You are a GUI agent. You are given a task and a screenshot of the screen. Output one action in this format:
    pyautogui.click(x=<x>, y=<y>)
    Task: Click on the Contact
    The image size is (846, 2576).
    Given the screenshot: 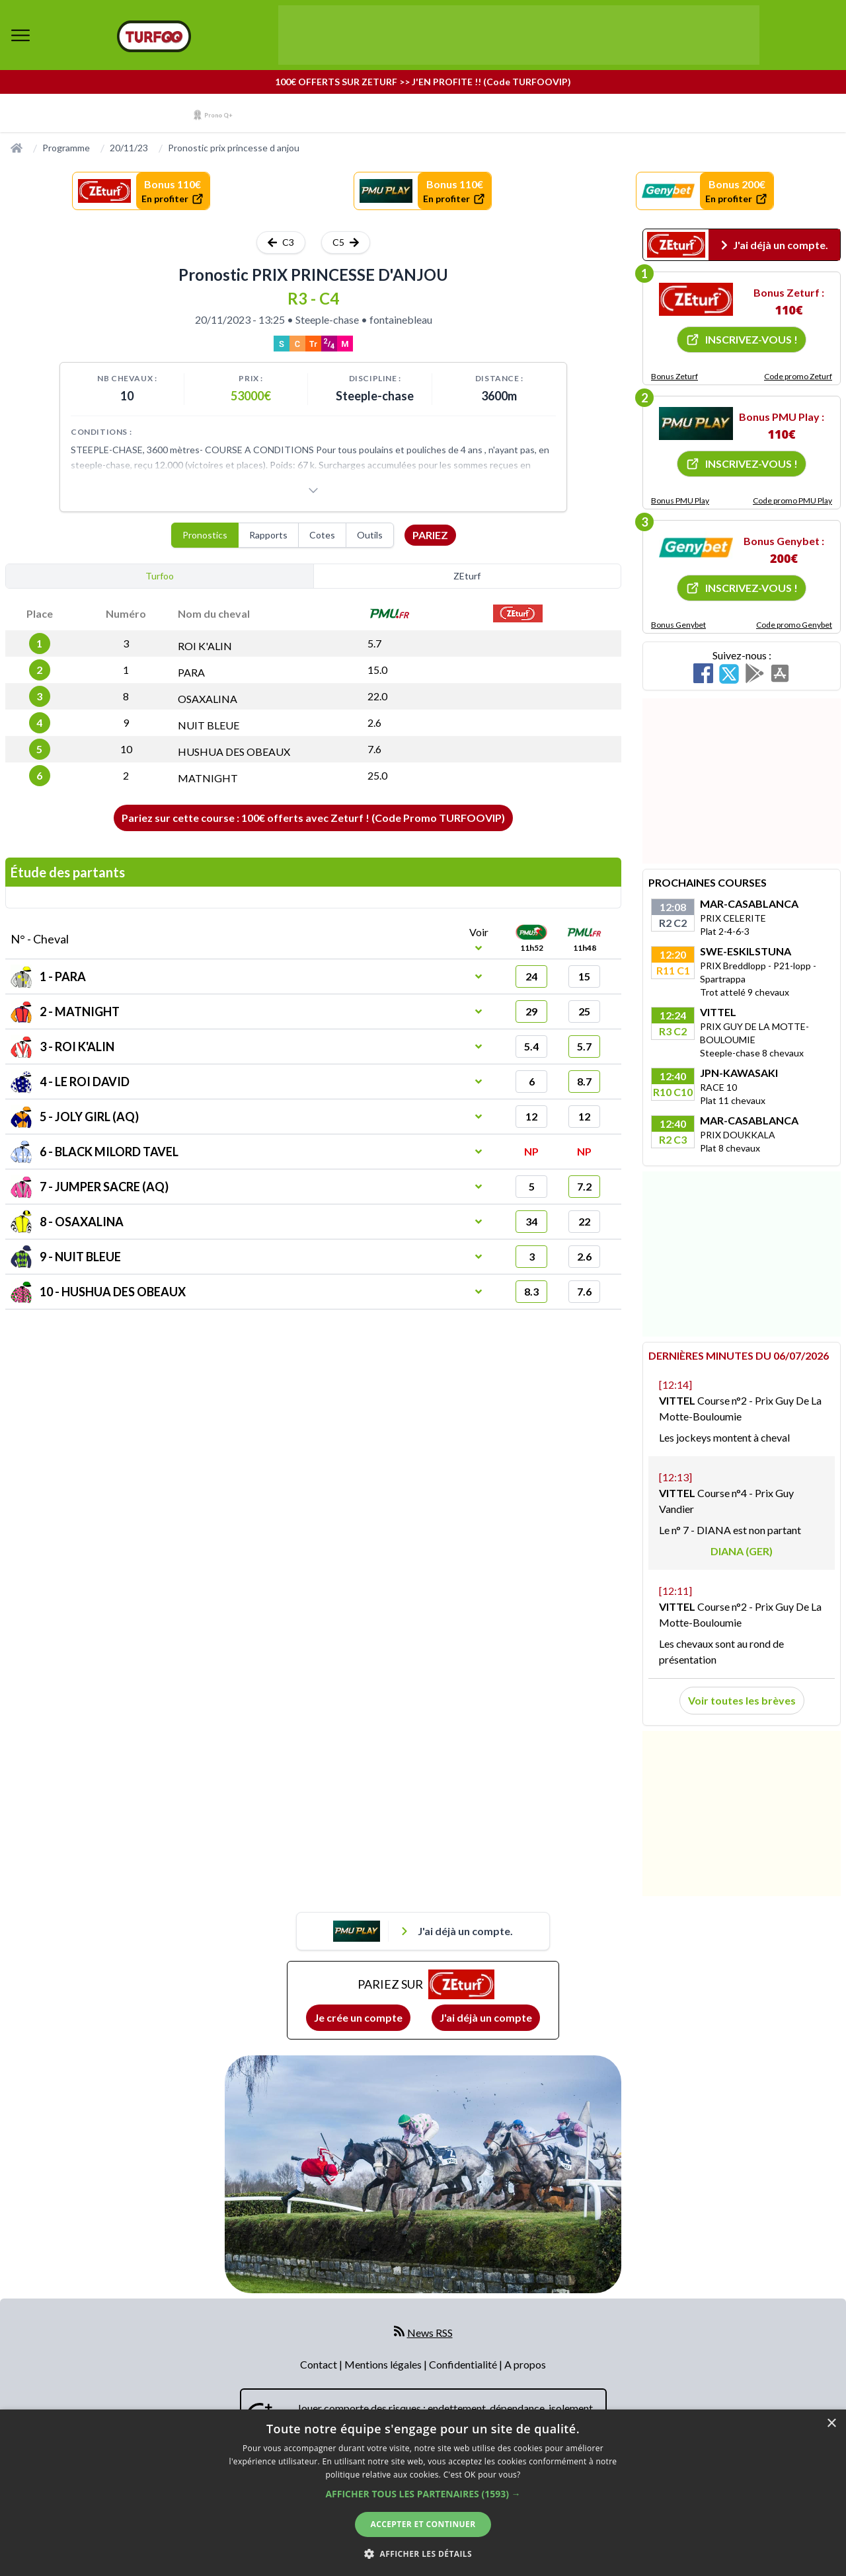 What is the action you would take?
    pyautogui.click(x=319, y=2364)
    